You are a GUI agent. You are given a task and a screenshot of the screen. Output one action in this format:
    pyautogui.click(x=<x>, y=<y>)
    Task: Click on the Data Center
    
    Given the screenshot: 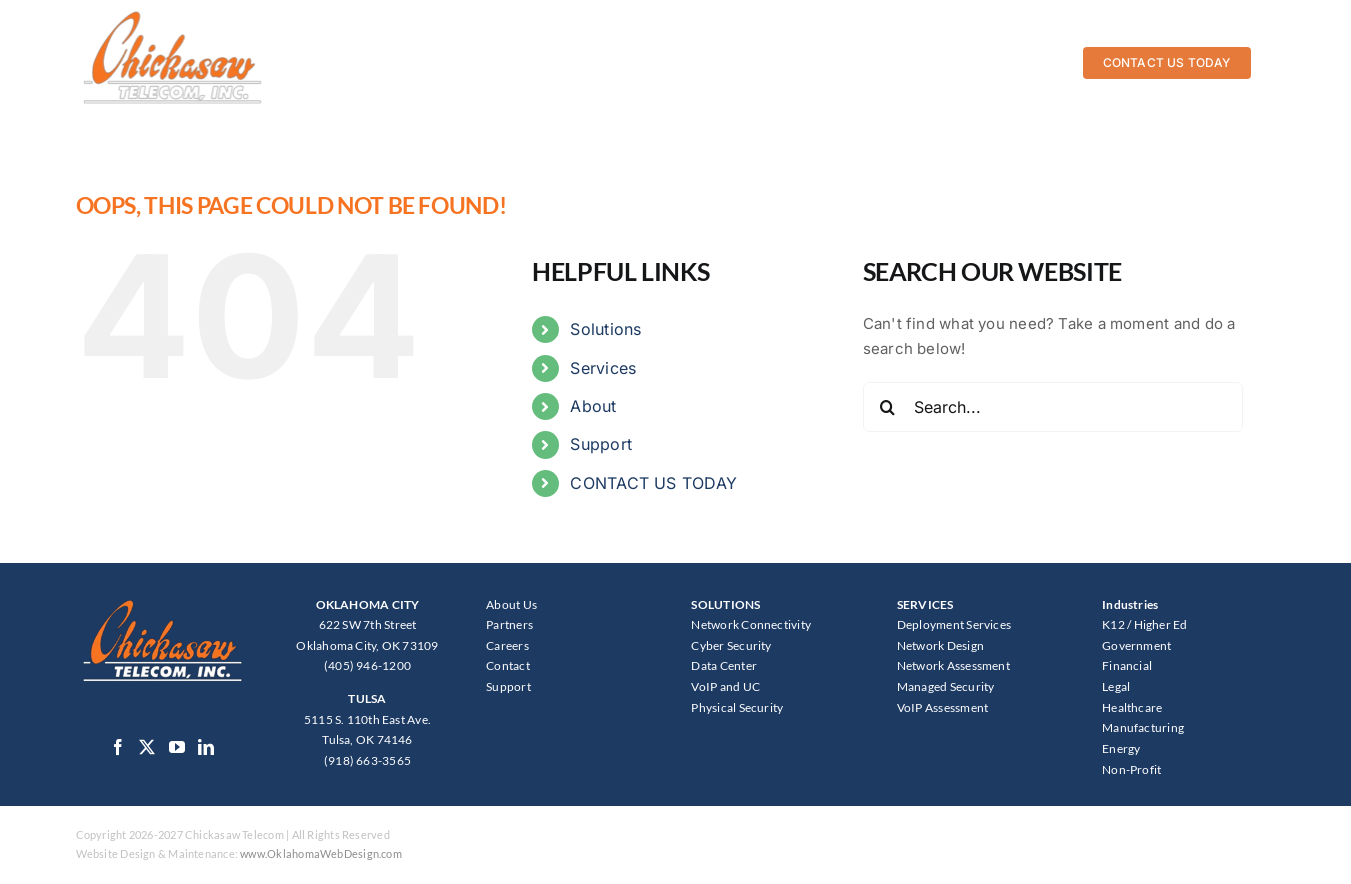 What is the action you would take?
    pyautogui.click(x=723, y=665)
    